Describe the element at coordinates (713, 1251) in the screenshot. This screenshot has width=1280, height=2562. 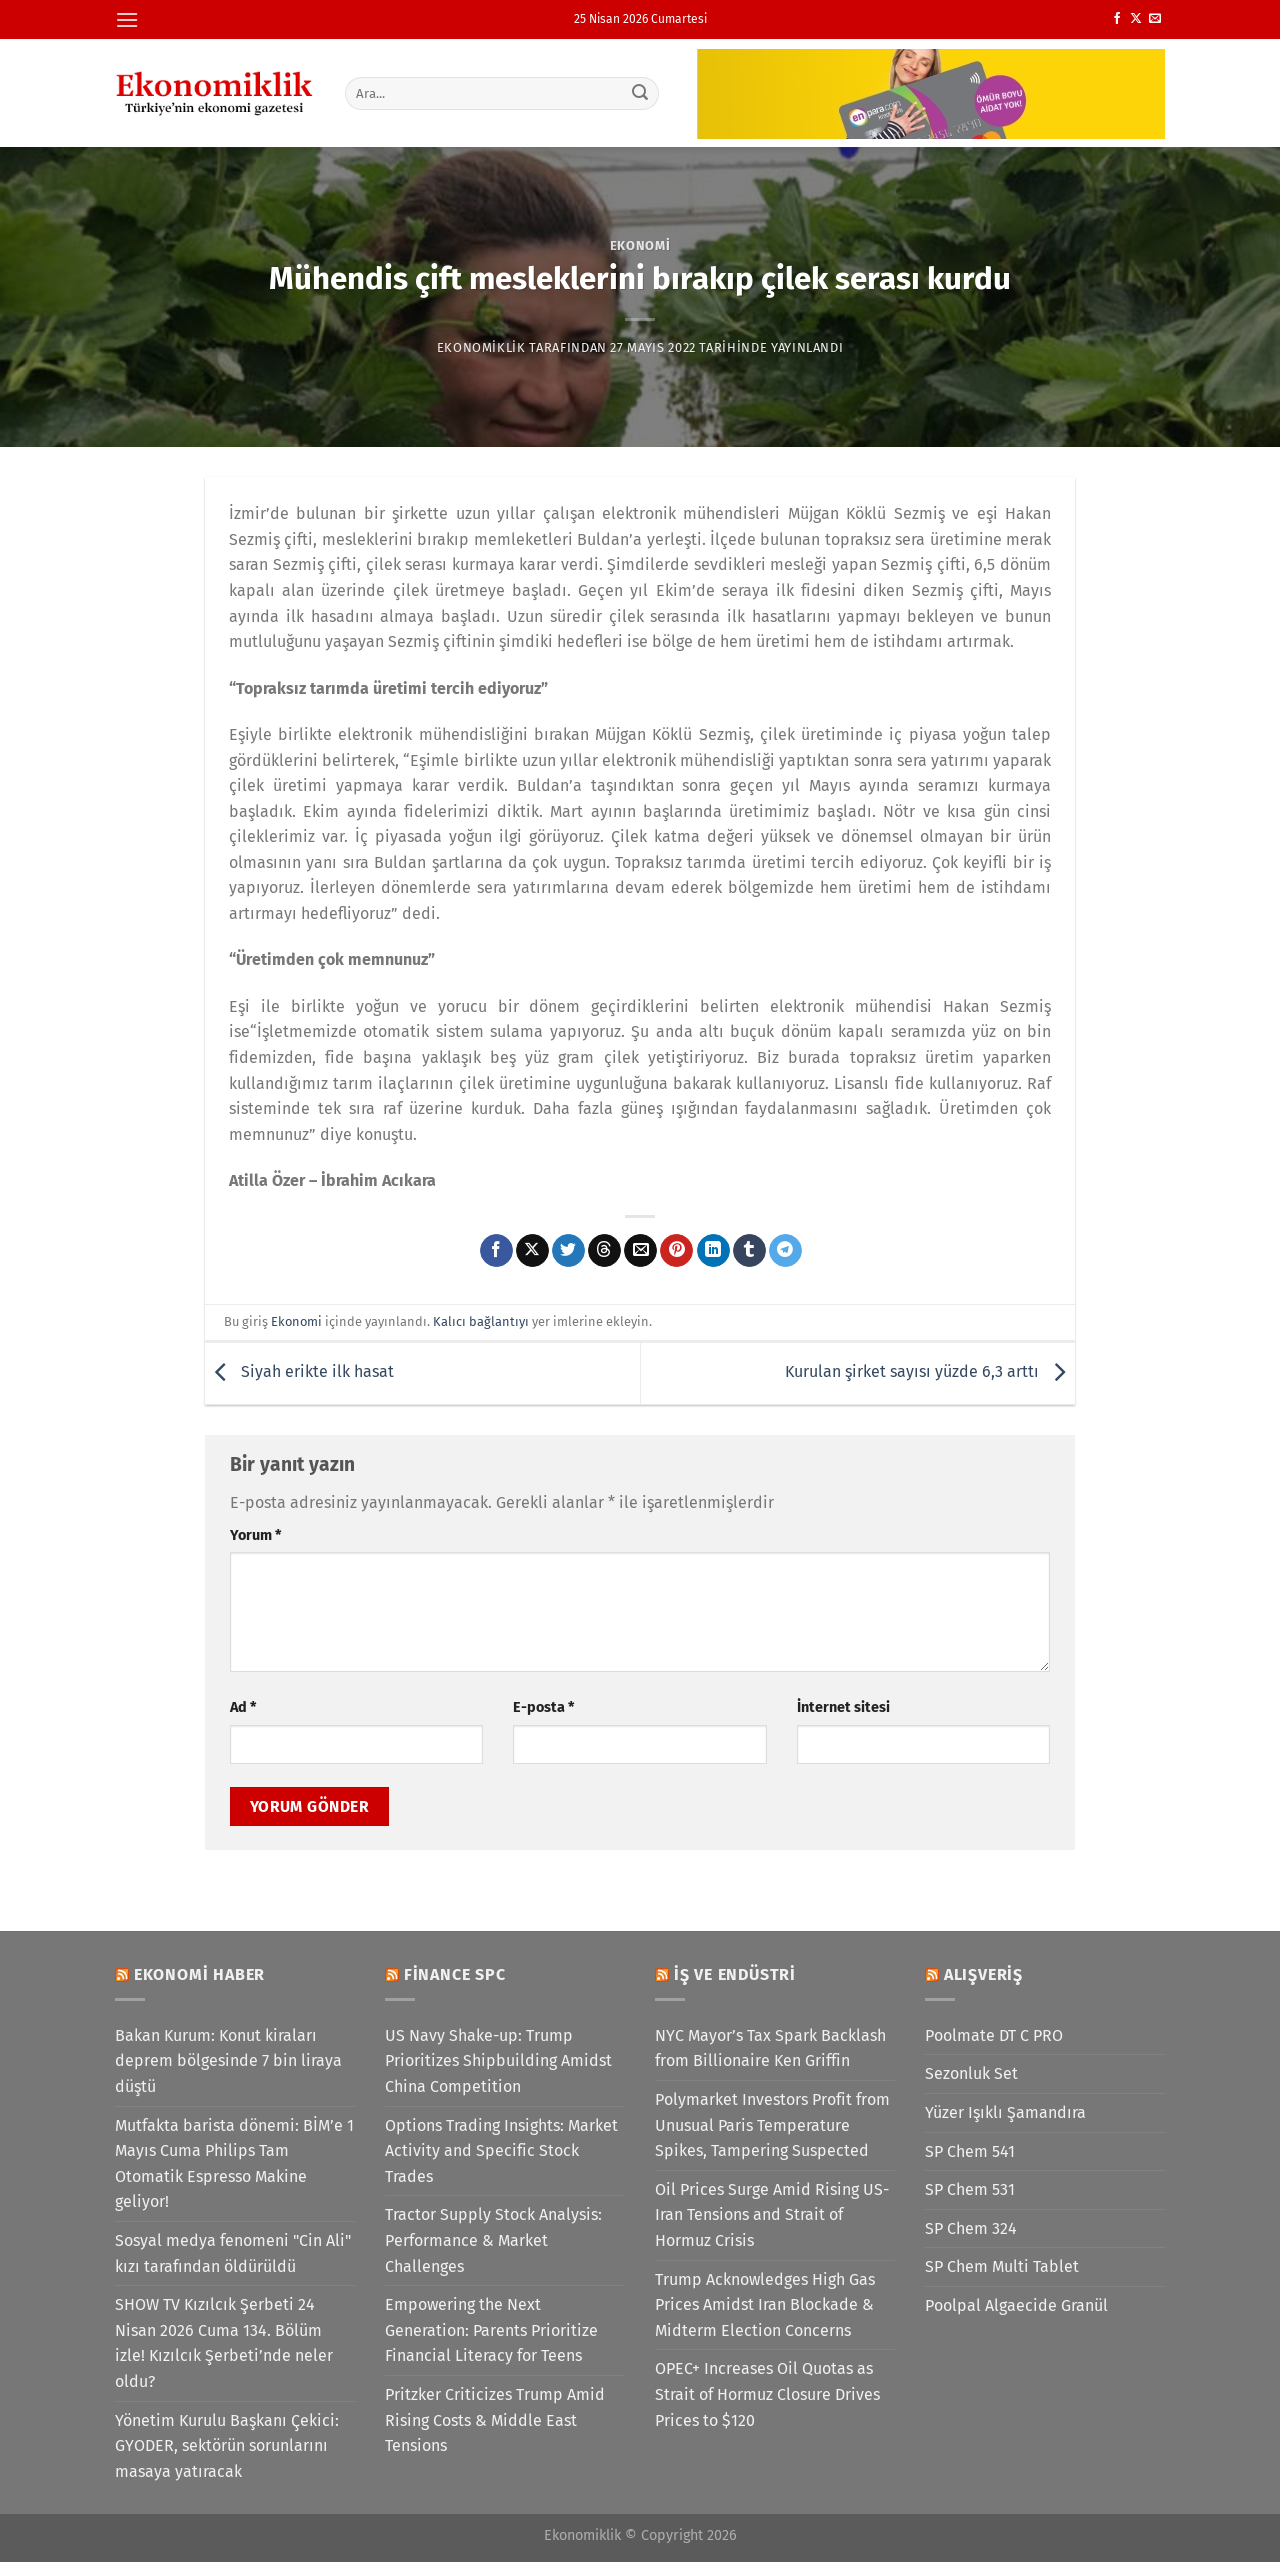
I see `[Linkedin&apos; de paylaş]` at that location.